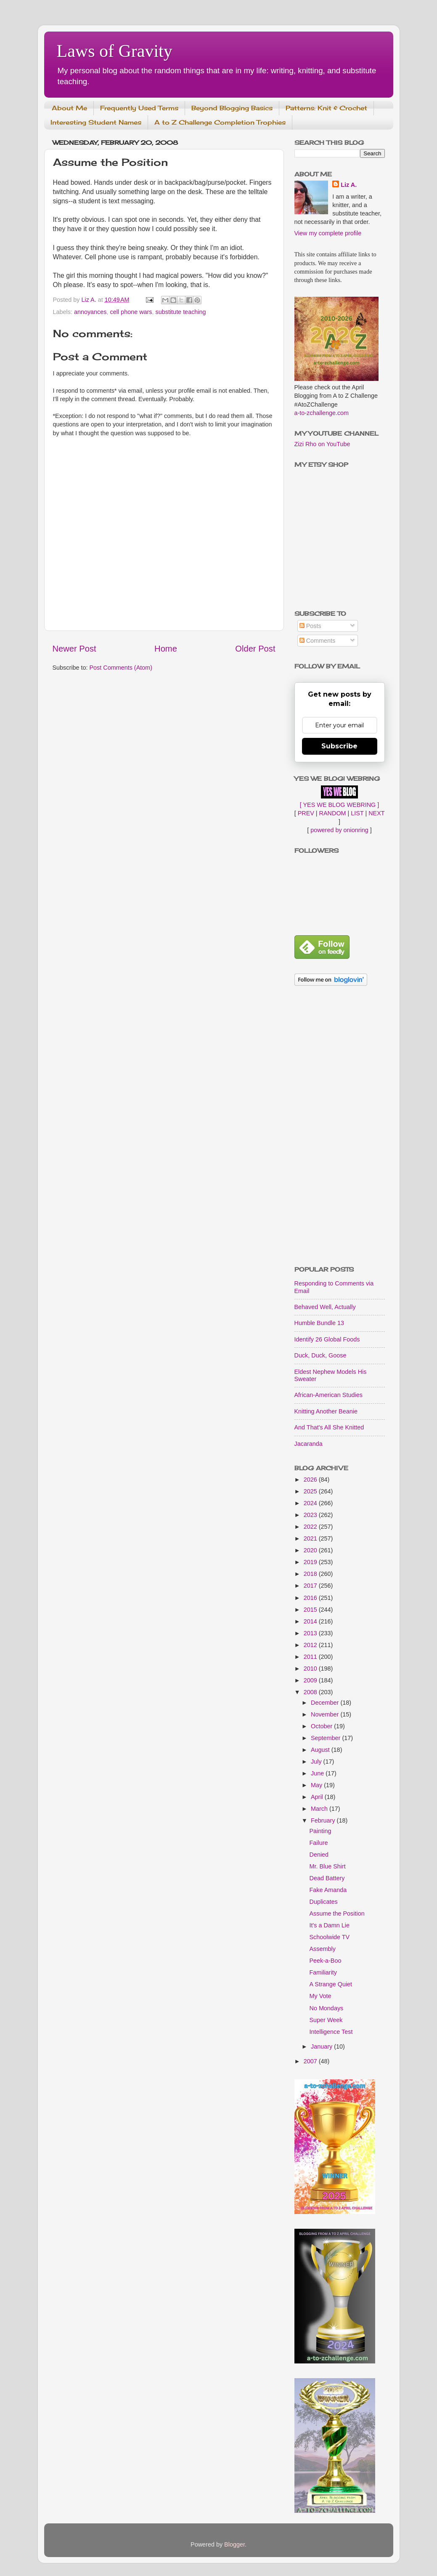 The width and height of the screenshot is (437, 2576). Describe the element at coordinates (311, 1609) in the screenshot. I see `2015` at that location.